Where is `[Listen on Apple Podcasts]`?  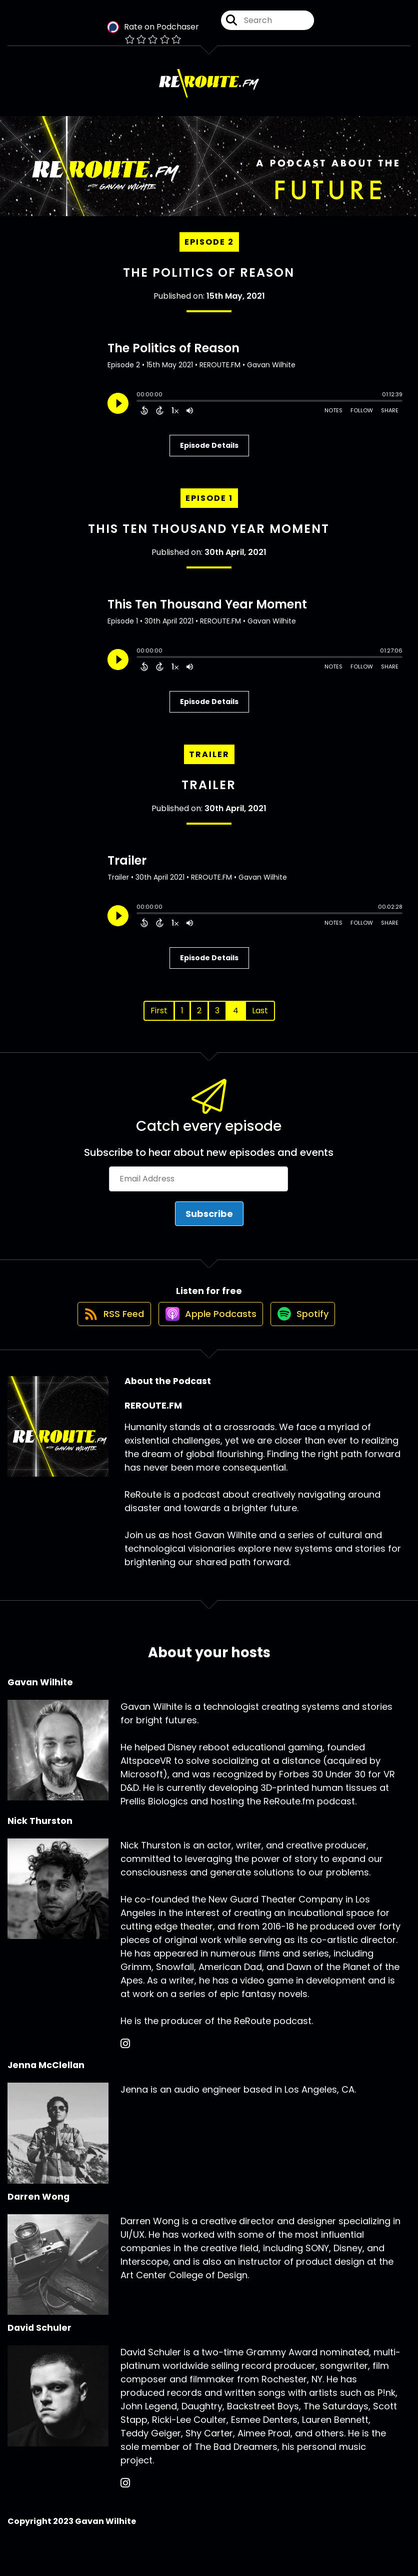 [Listen on Apple Podcasts] is located at coordinates (209, 1333).